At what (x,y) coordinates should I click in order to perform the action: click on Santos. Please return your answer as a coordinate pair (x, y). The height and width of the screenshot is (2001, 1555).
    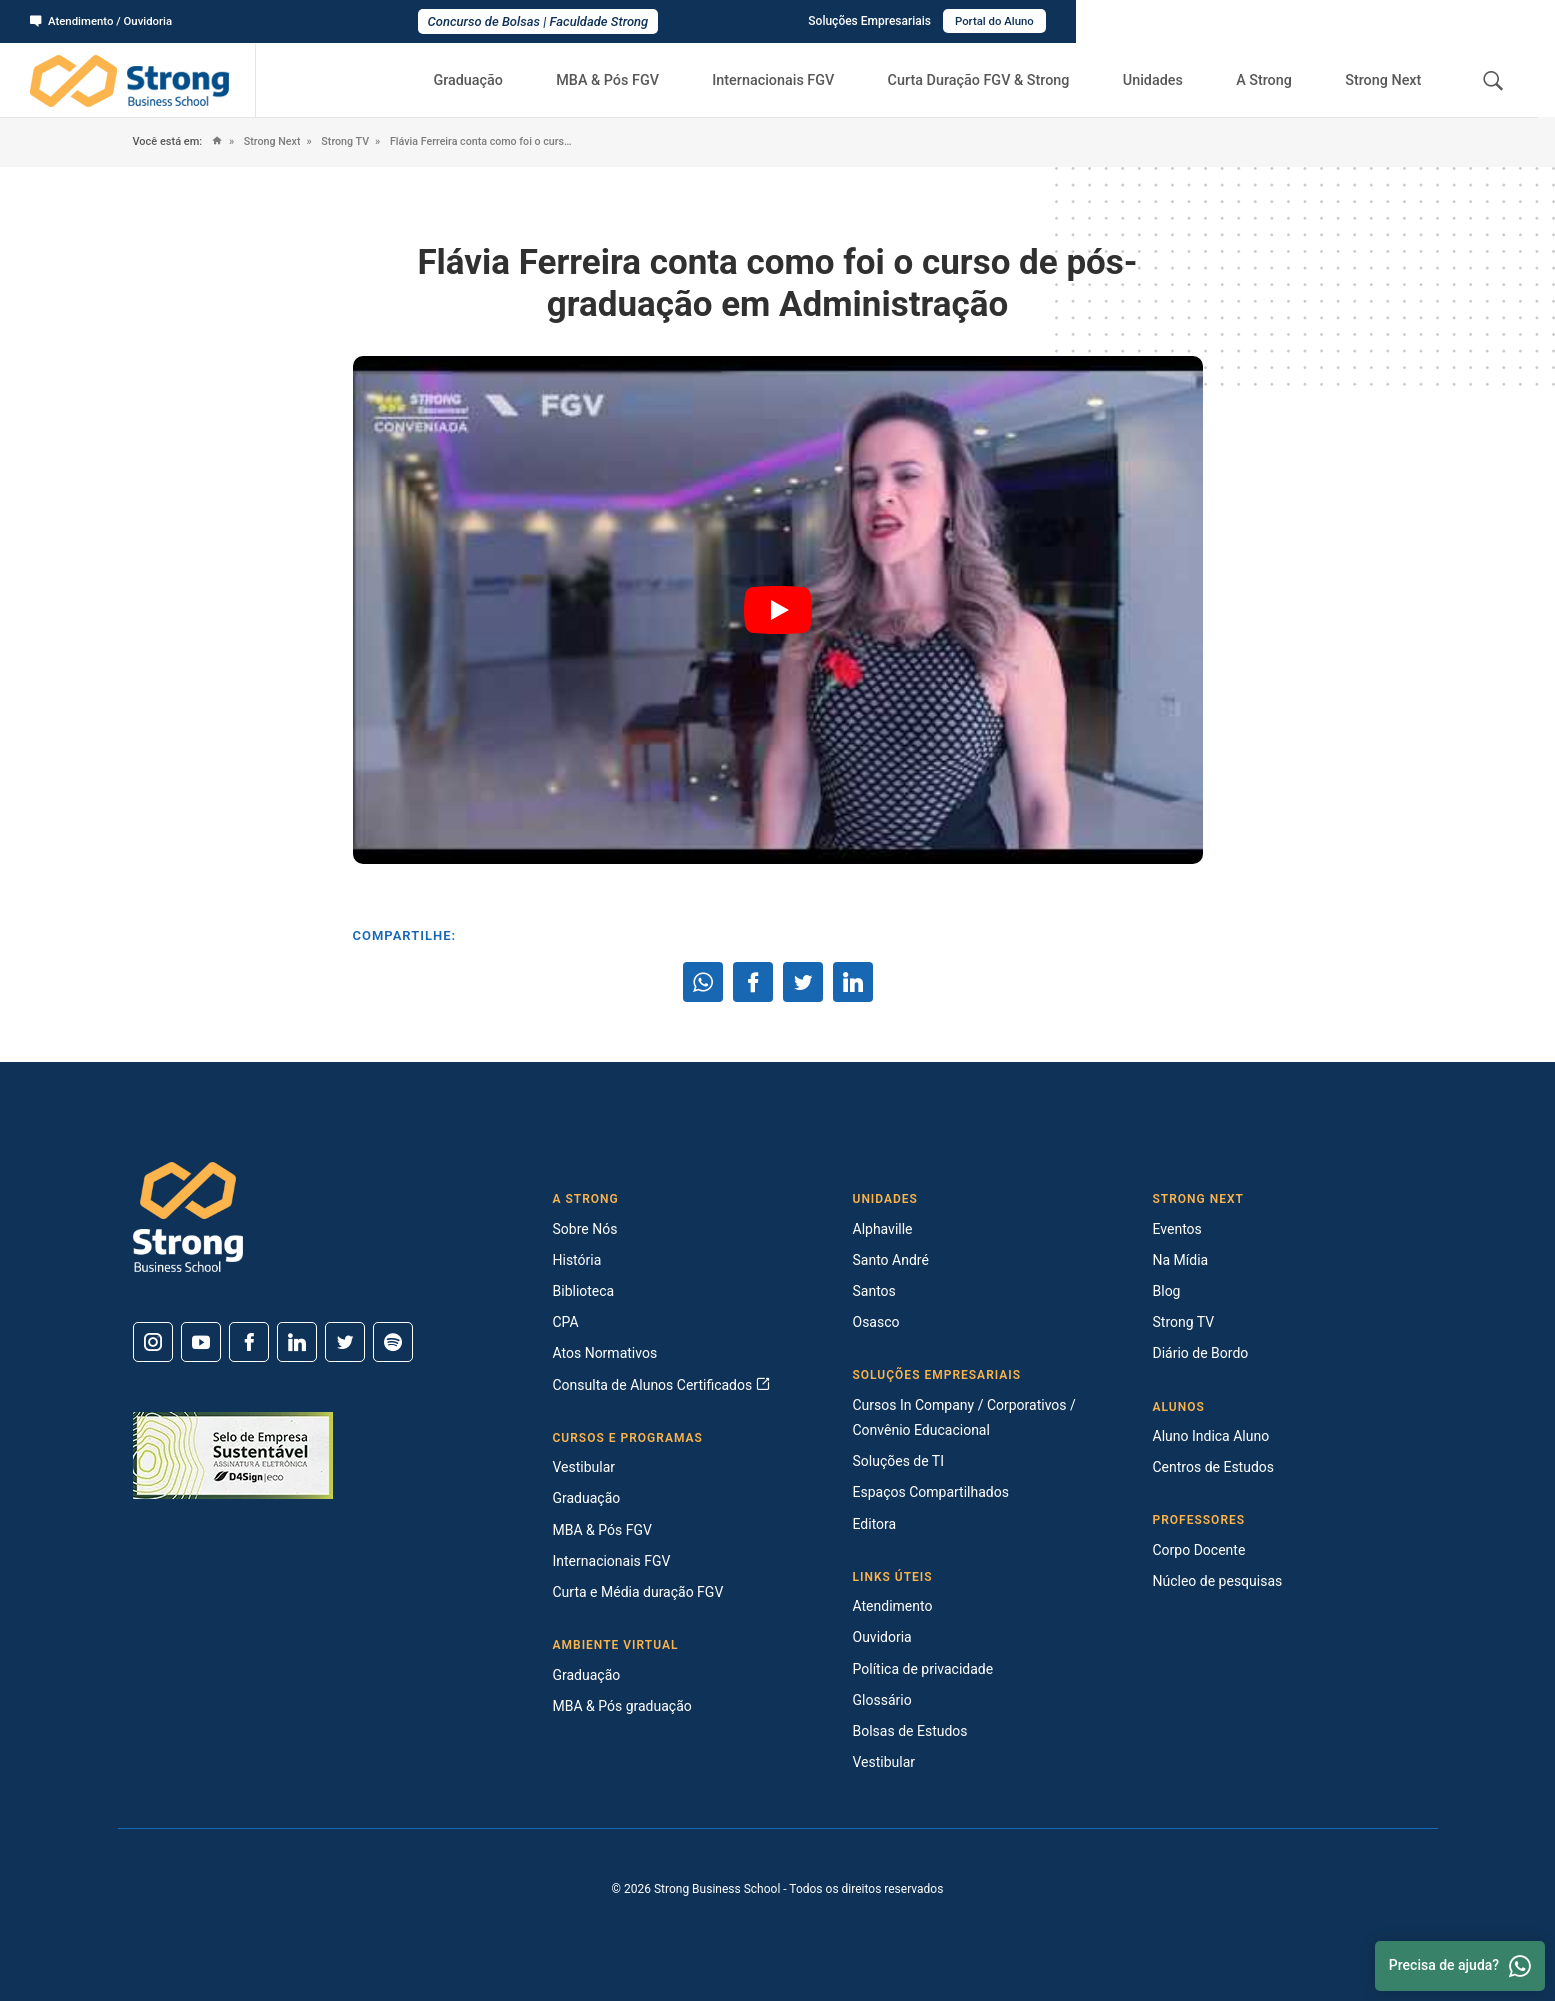
    Looking at the image, I should click on (874, 1291).